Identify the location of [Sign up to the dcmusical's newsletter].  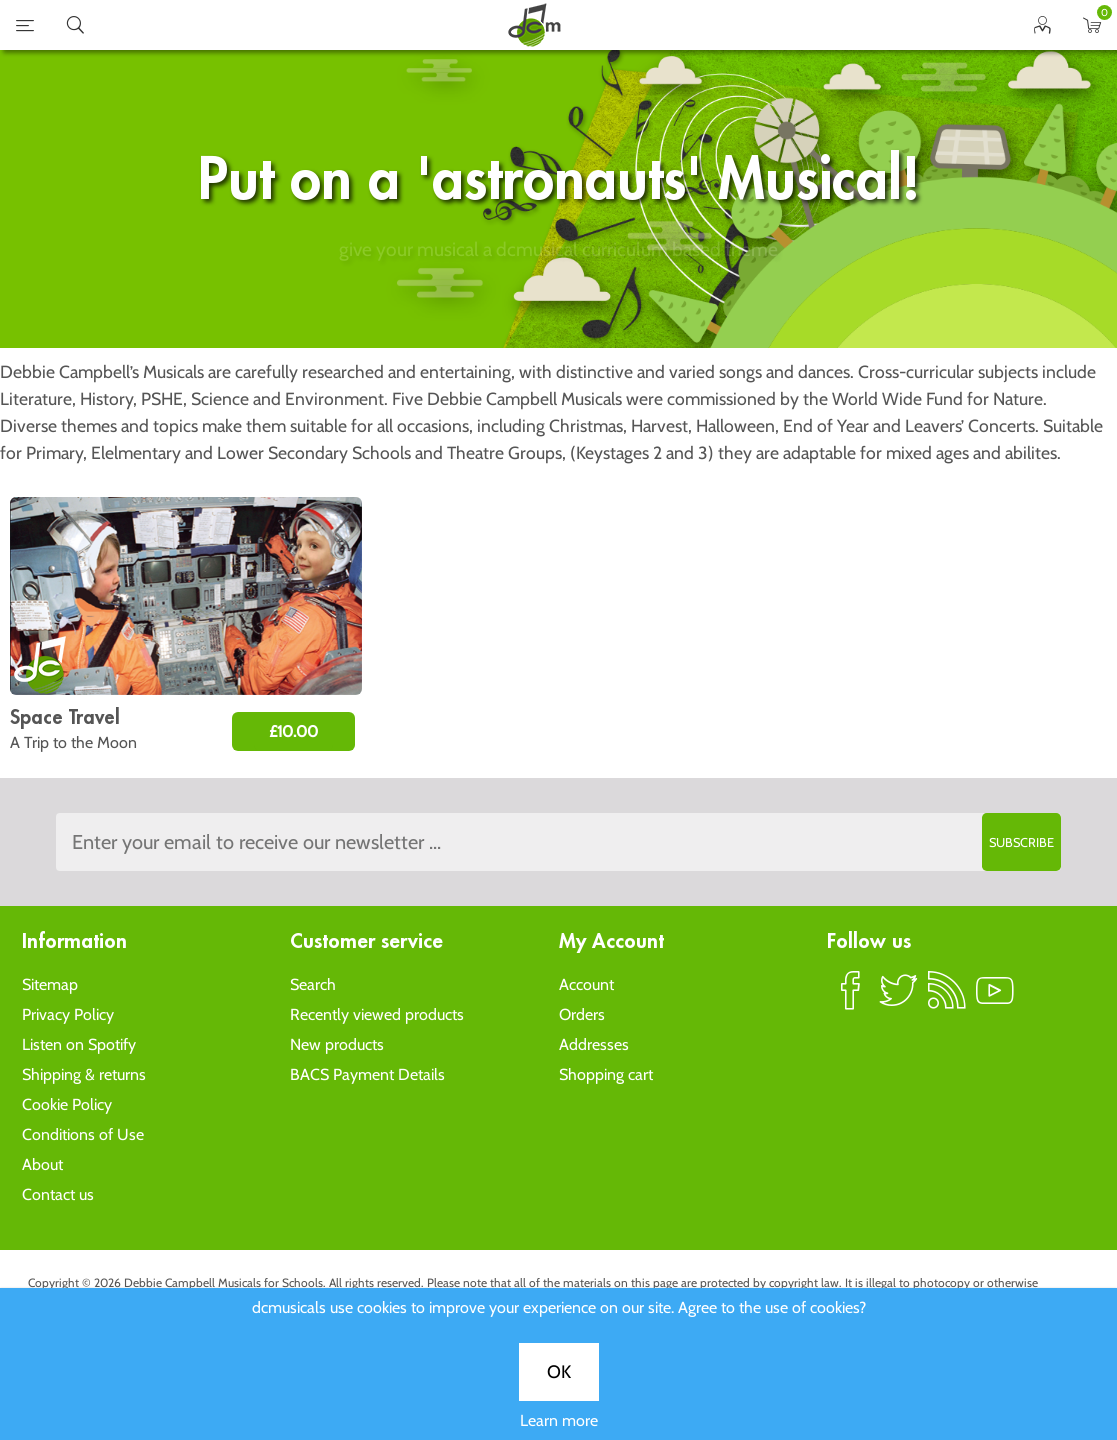
(558, 842).